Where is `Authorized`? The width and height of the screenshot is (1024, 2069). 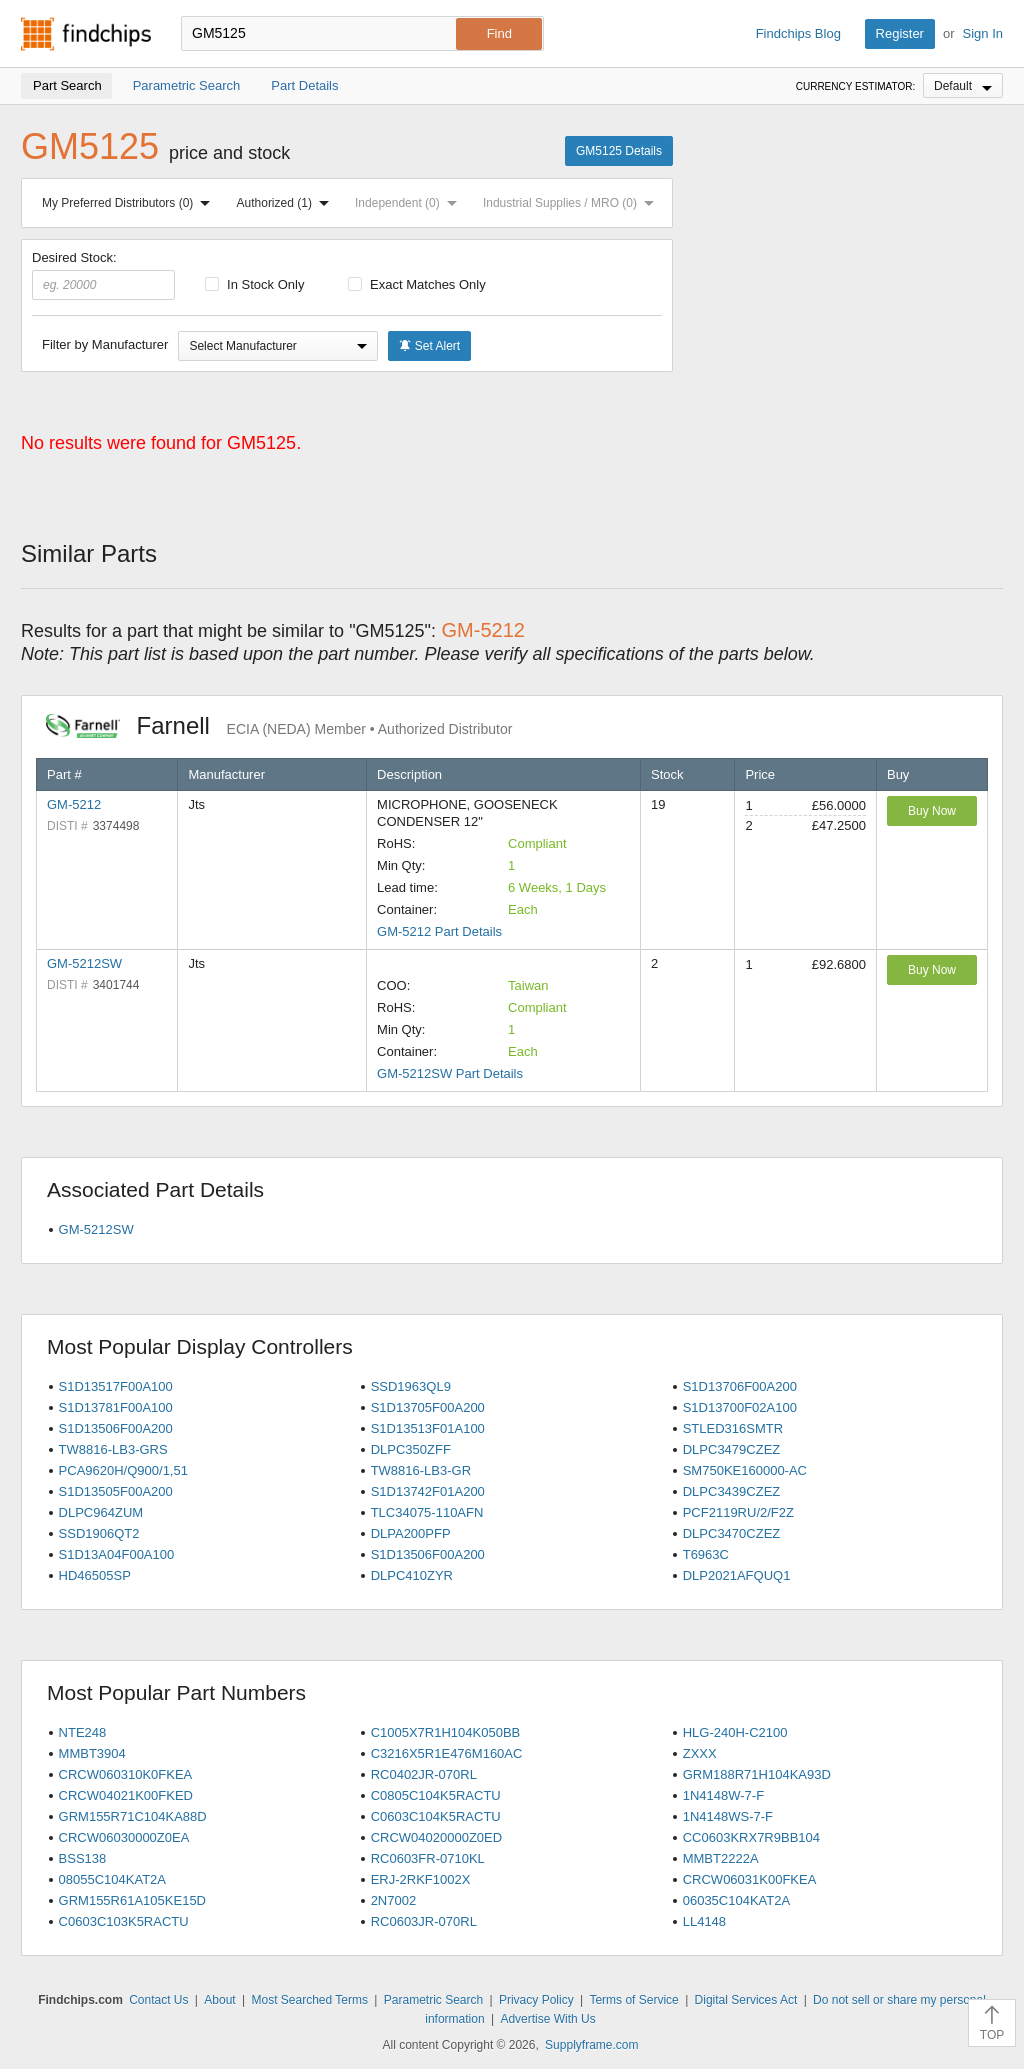
Authorized is located at coordinates (287, 203).